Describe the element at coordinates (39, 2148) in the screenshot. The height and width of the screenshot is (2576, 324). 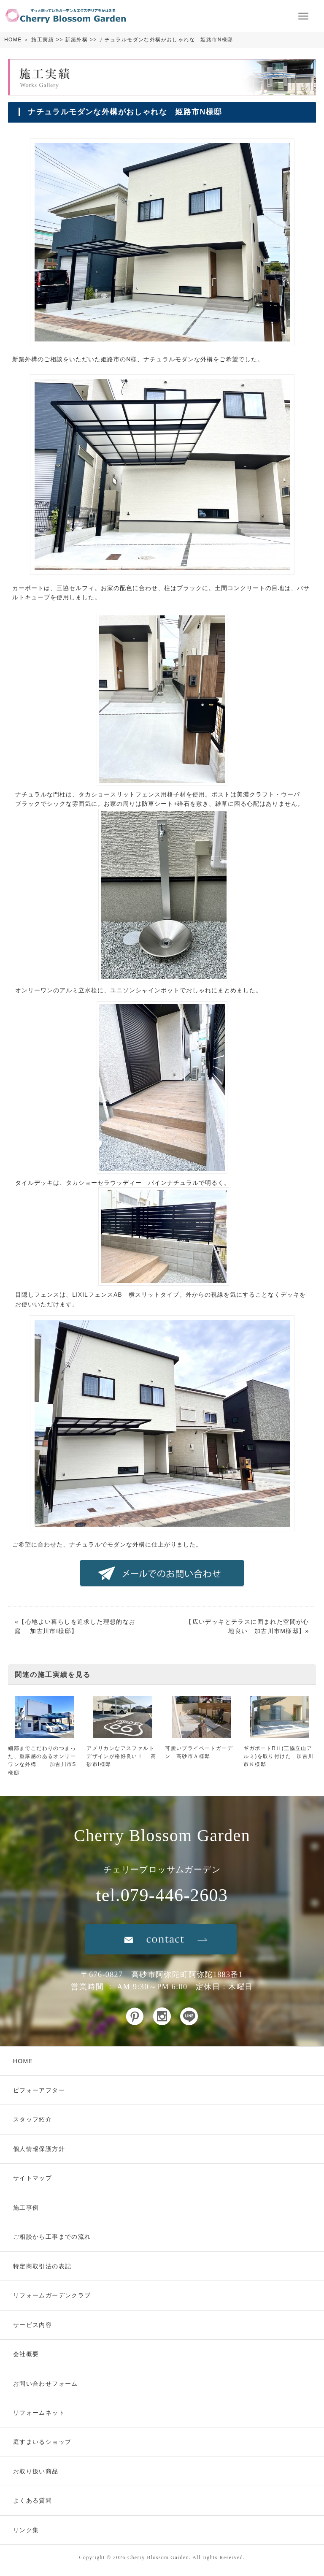
I see `個人情報保護方針` at that location.